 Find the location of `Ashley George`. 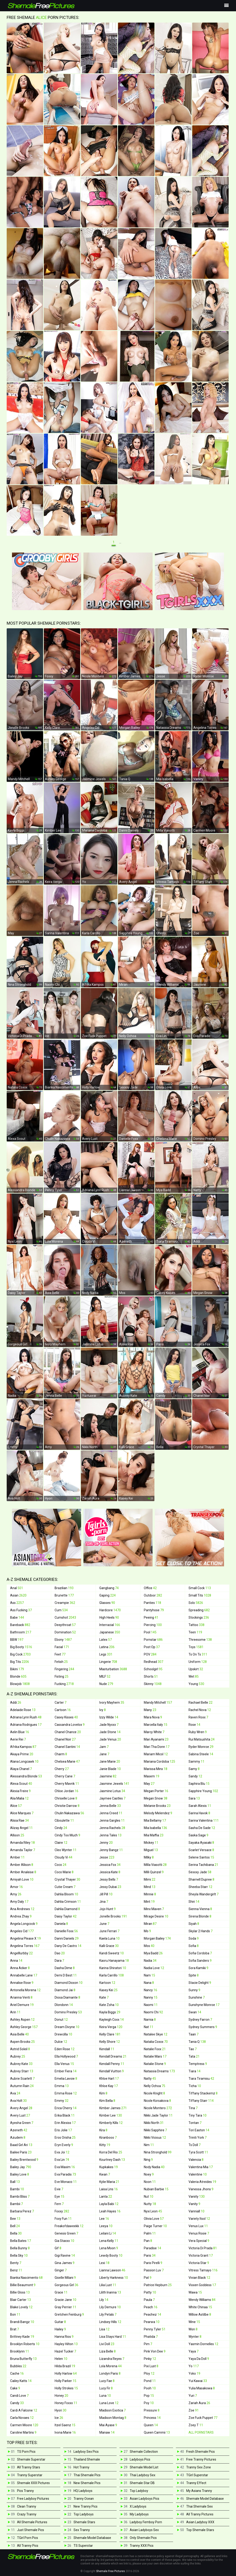

Ashley George is located at coordinates (24, 2027).